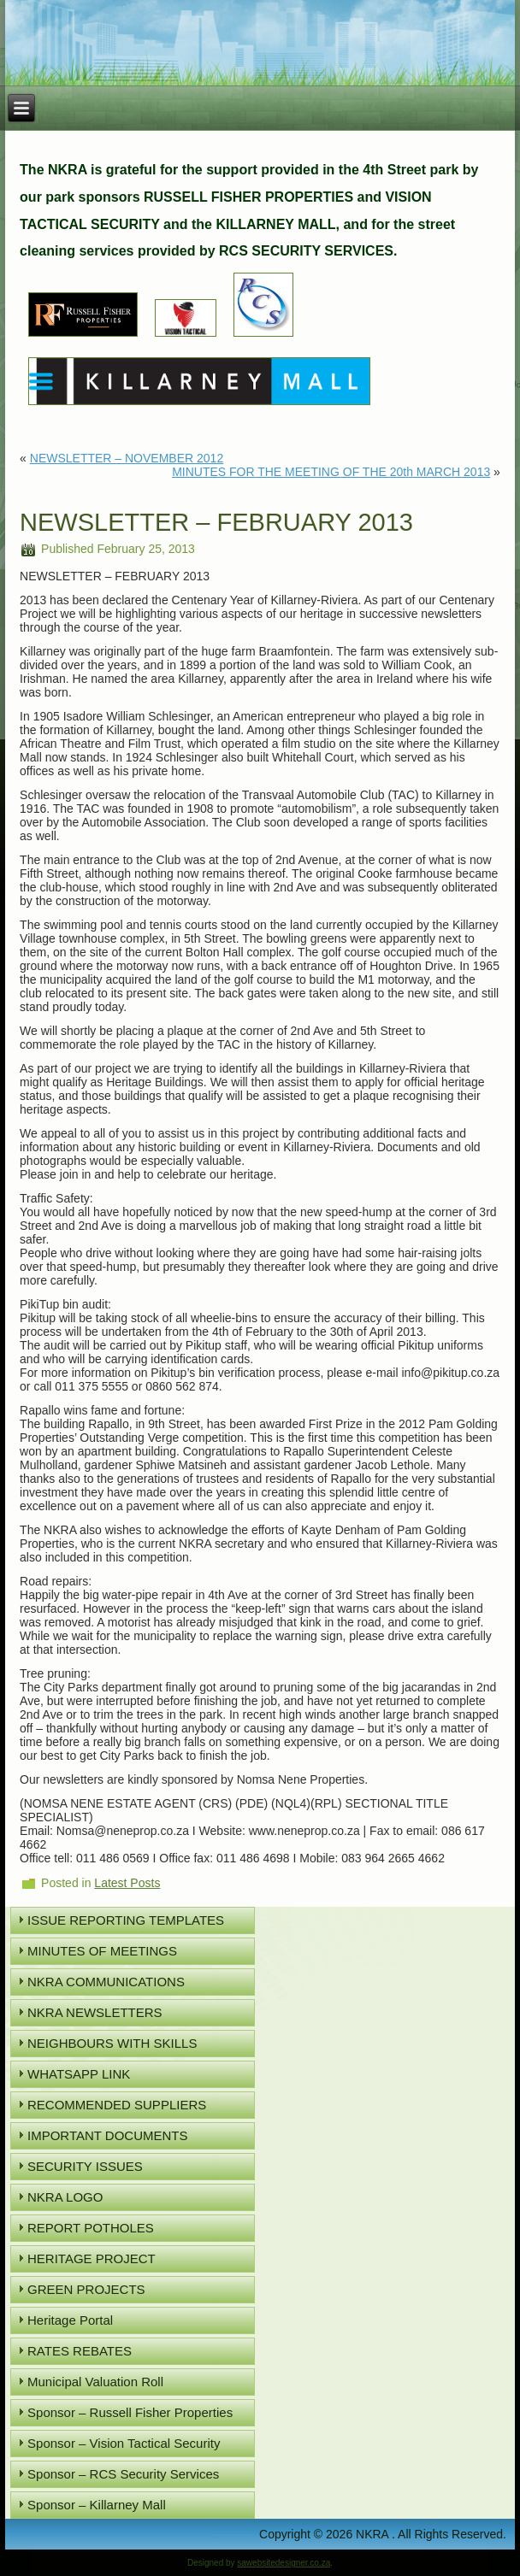 The width and height of the screenshot is (520, 2576). Describe the element at coordinates (78, 2074) in the screenshot. I see `WHATSAPP LINK` at that location.